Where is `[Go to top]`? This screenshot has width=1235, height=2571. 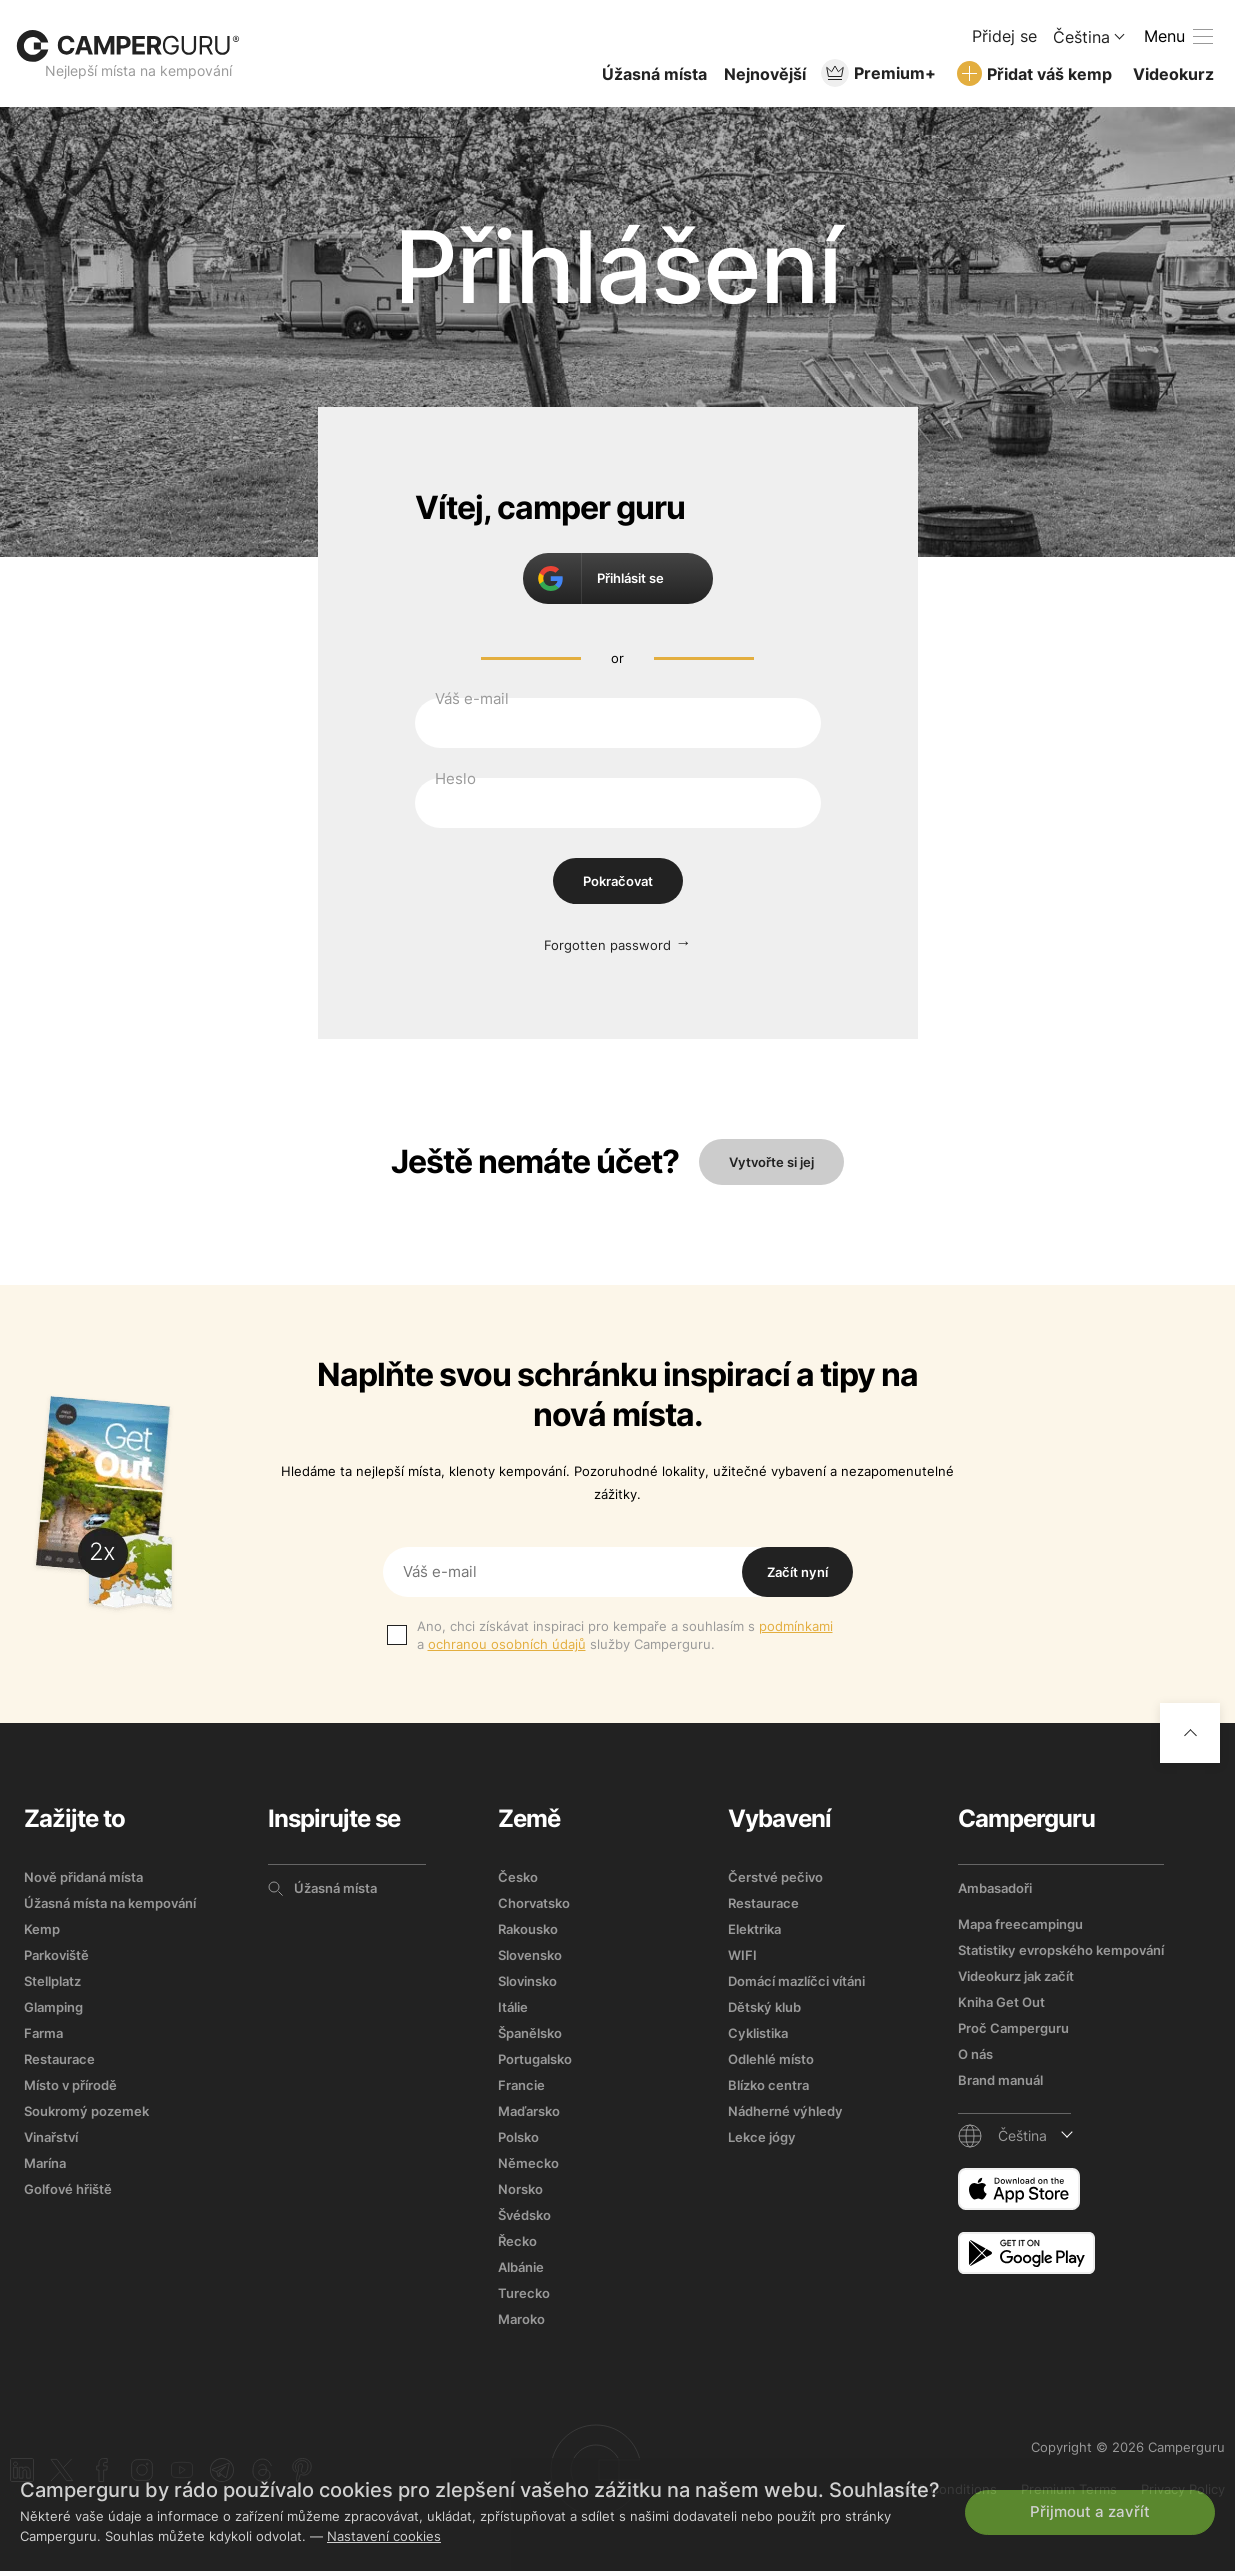
[Go to top] is located at coordinates (1190, 1733).